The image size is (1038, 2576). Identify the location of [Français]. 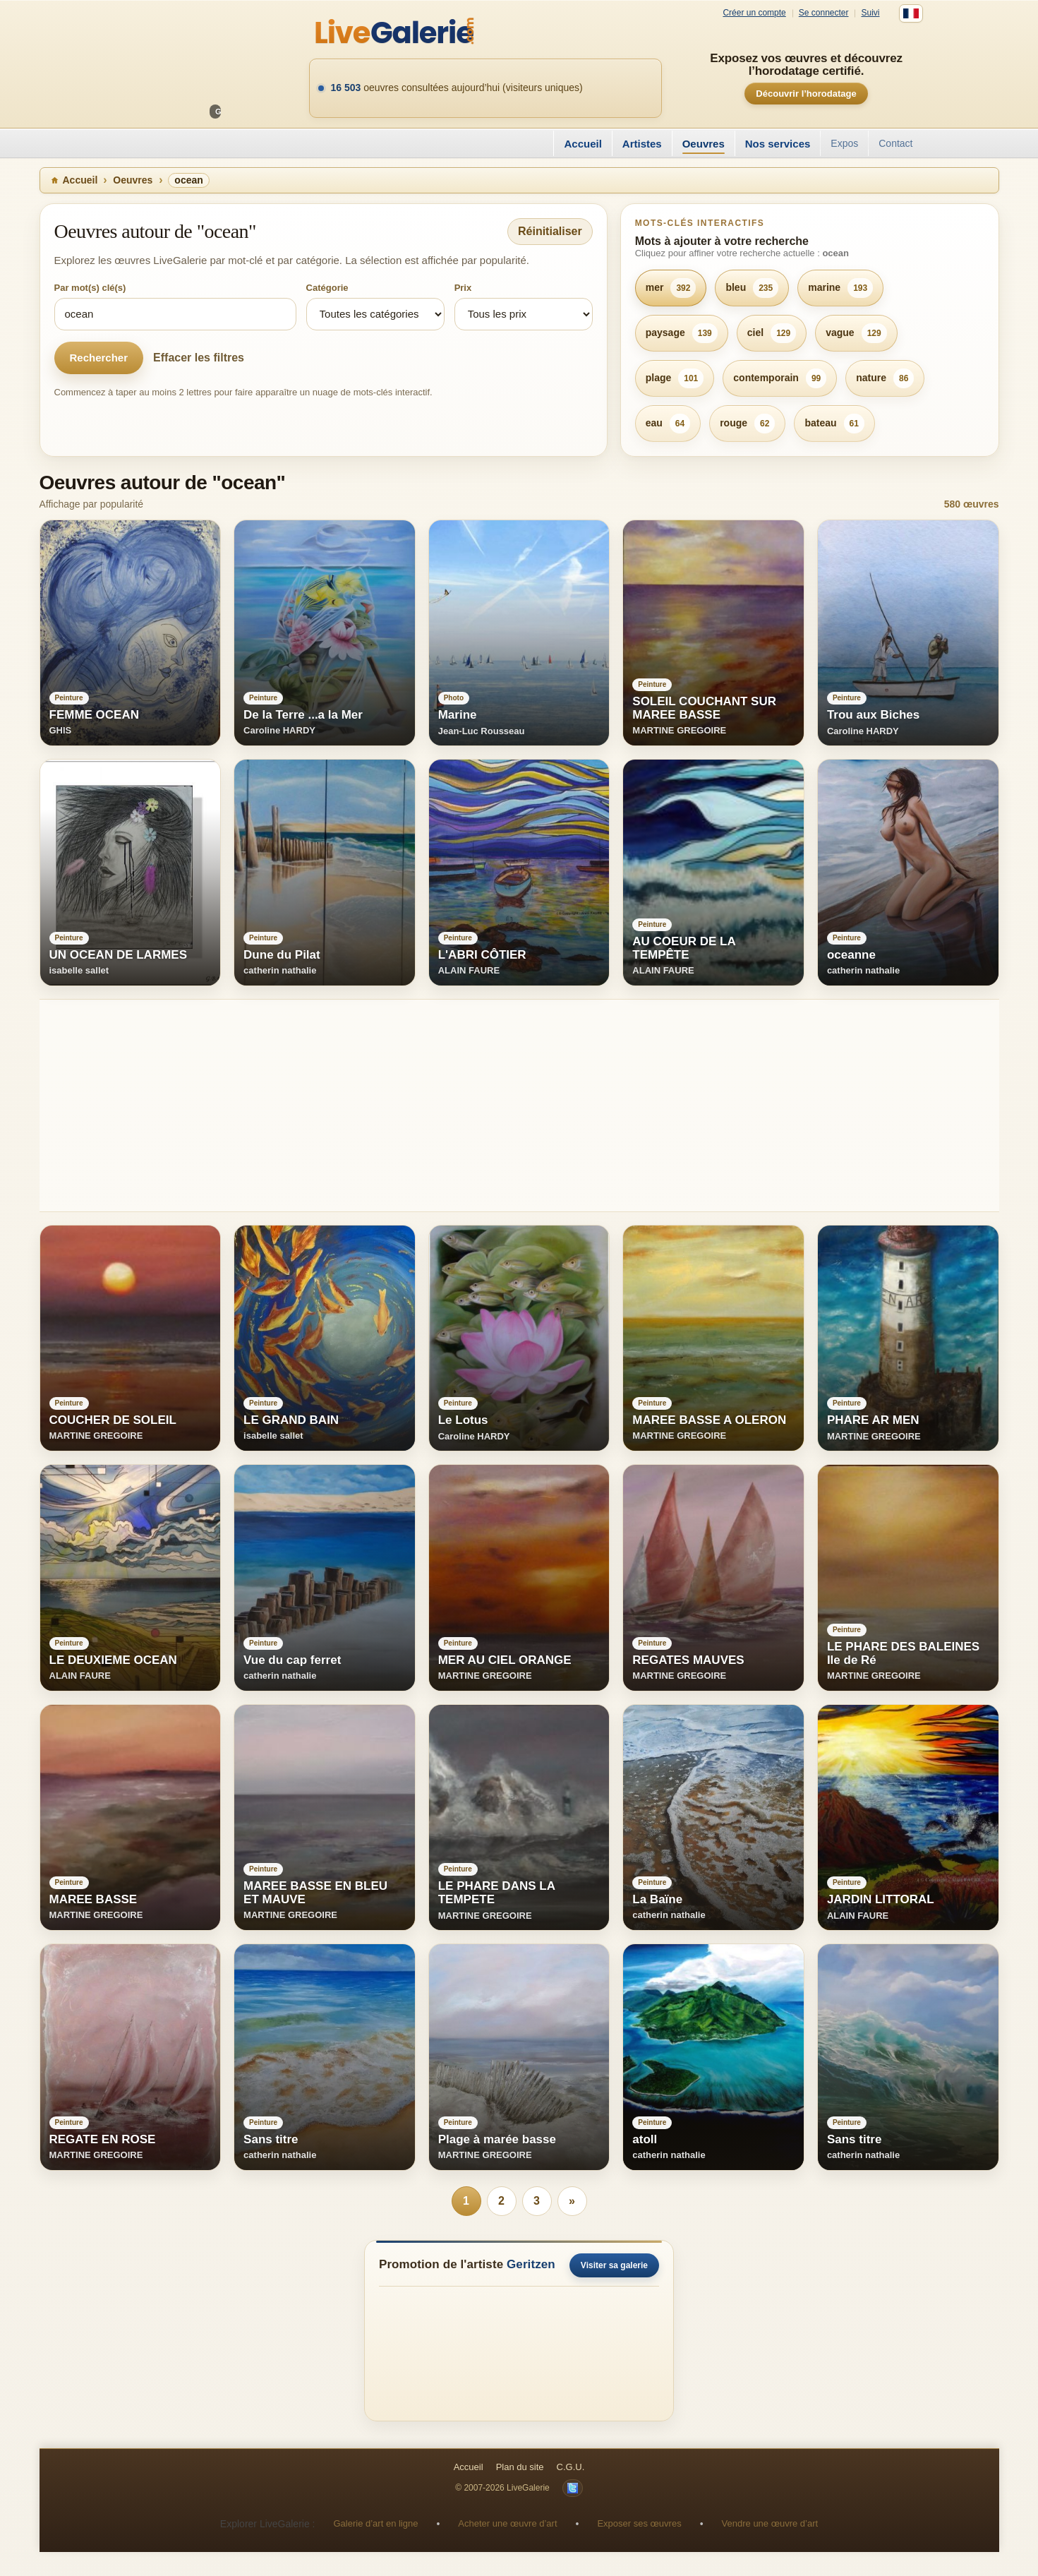
(911, 13).